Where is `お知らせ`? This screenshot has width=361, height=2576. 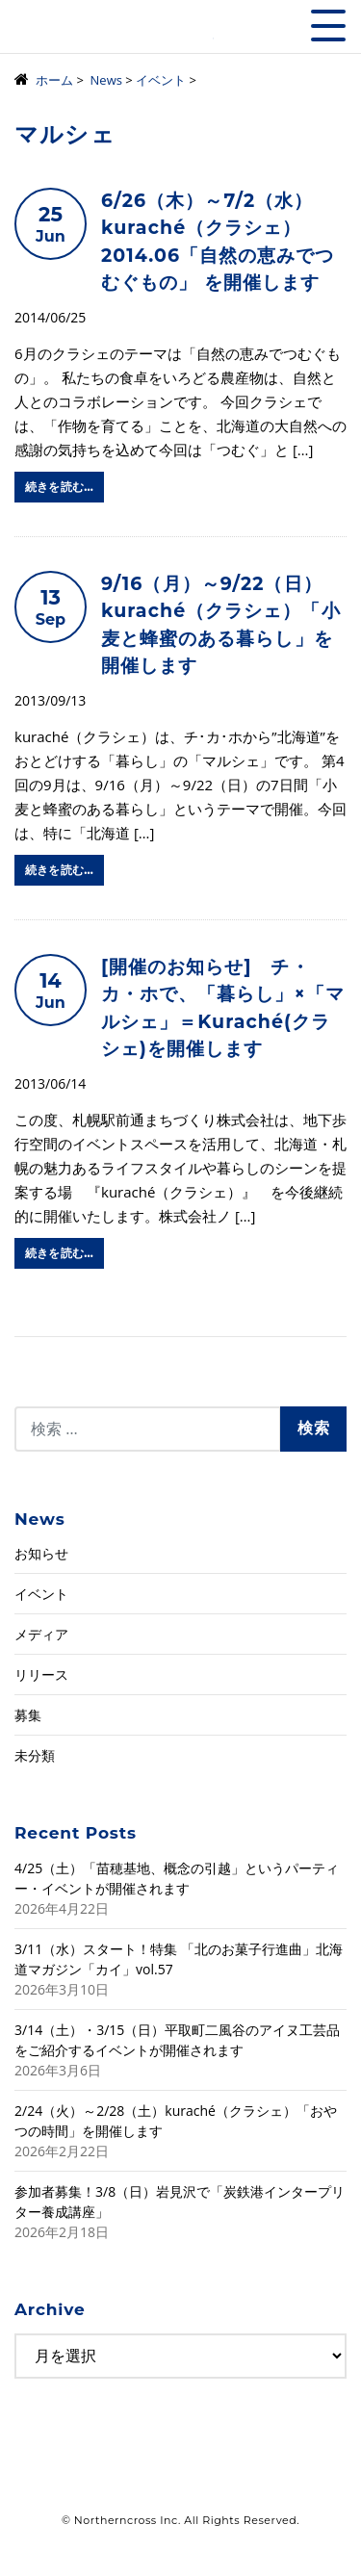 お知らせ is located at coordinates (41, 1553).